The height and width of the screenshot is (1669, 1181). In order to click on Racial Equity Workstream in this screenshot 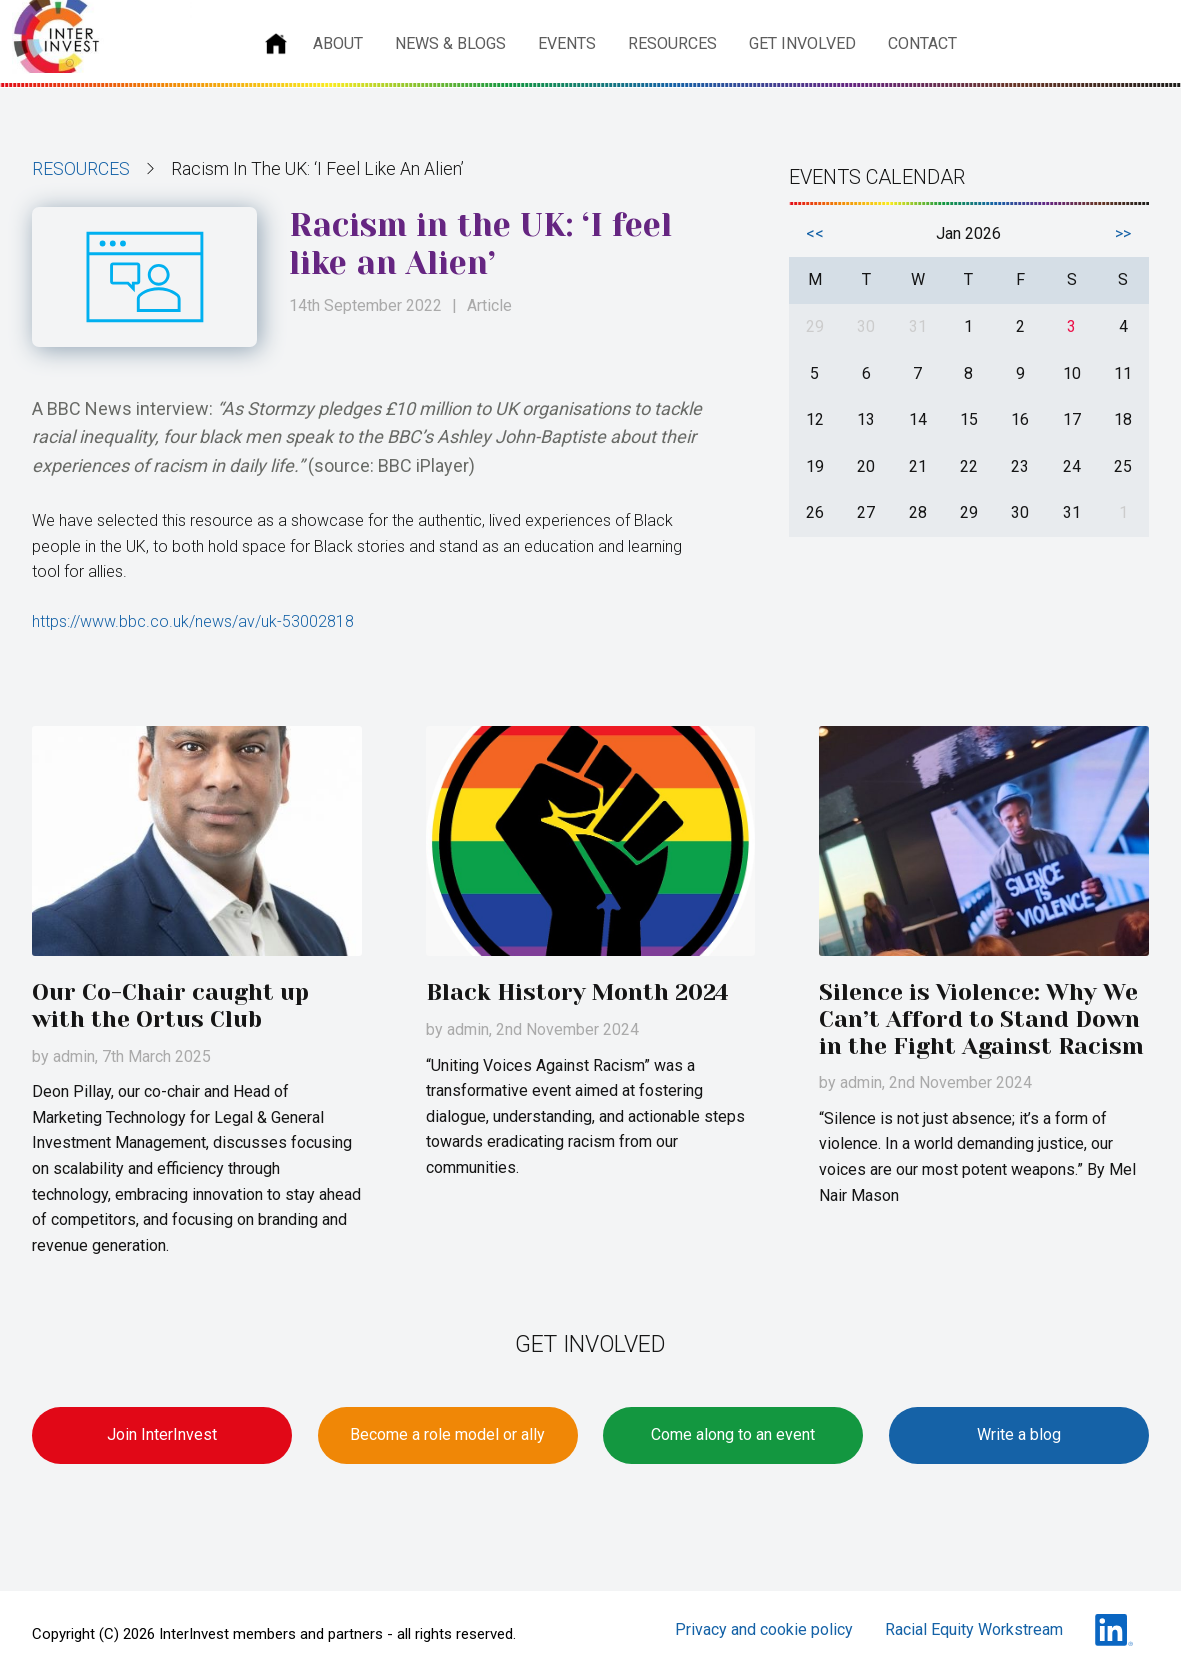, I will do `click(974, 1629)`.